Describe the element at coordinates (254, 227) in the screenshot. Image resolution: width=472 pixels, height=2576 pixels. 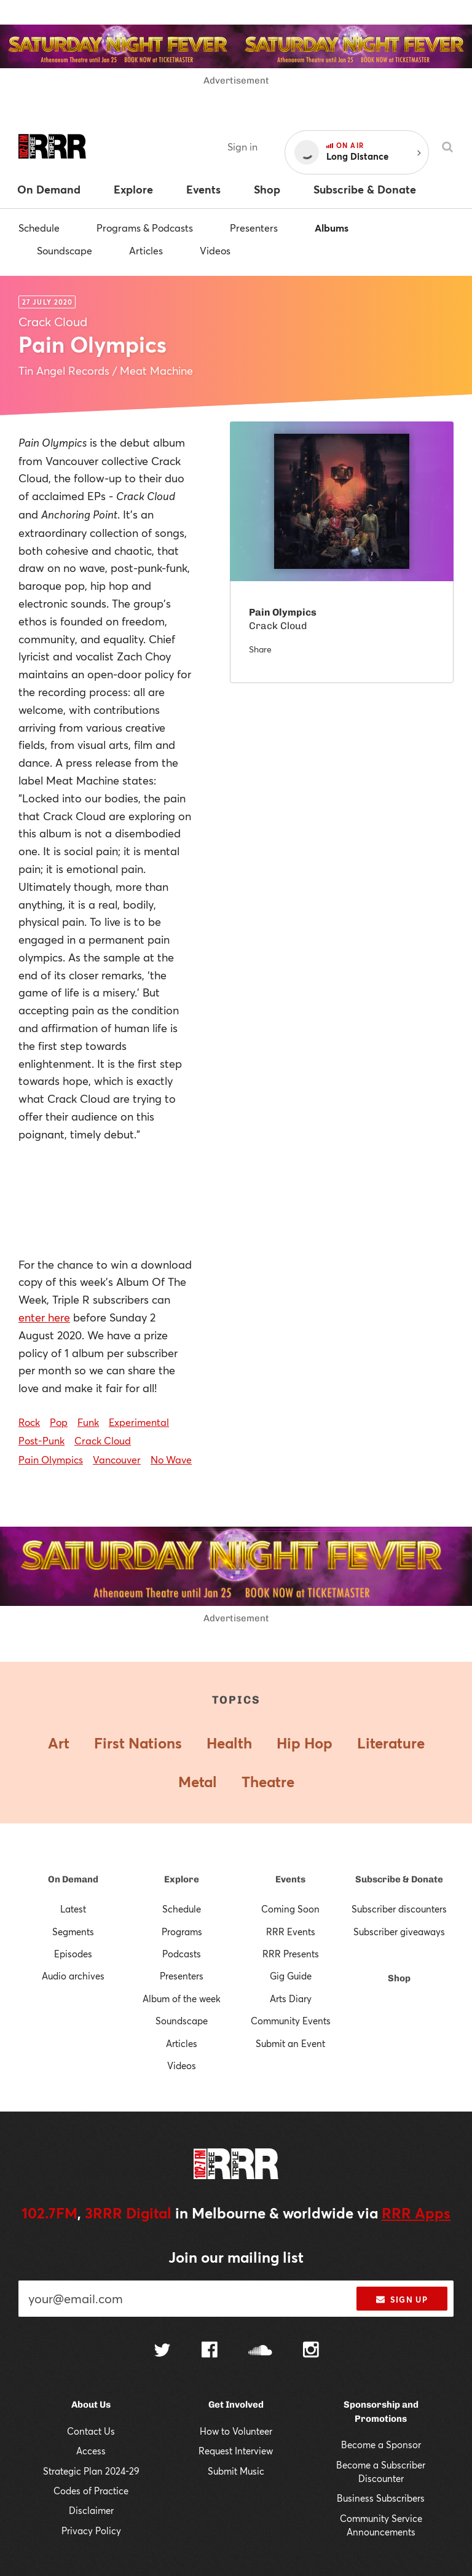
I see `Presenters` at that location.